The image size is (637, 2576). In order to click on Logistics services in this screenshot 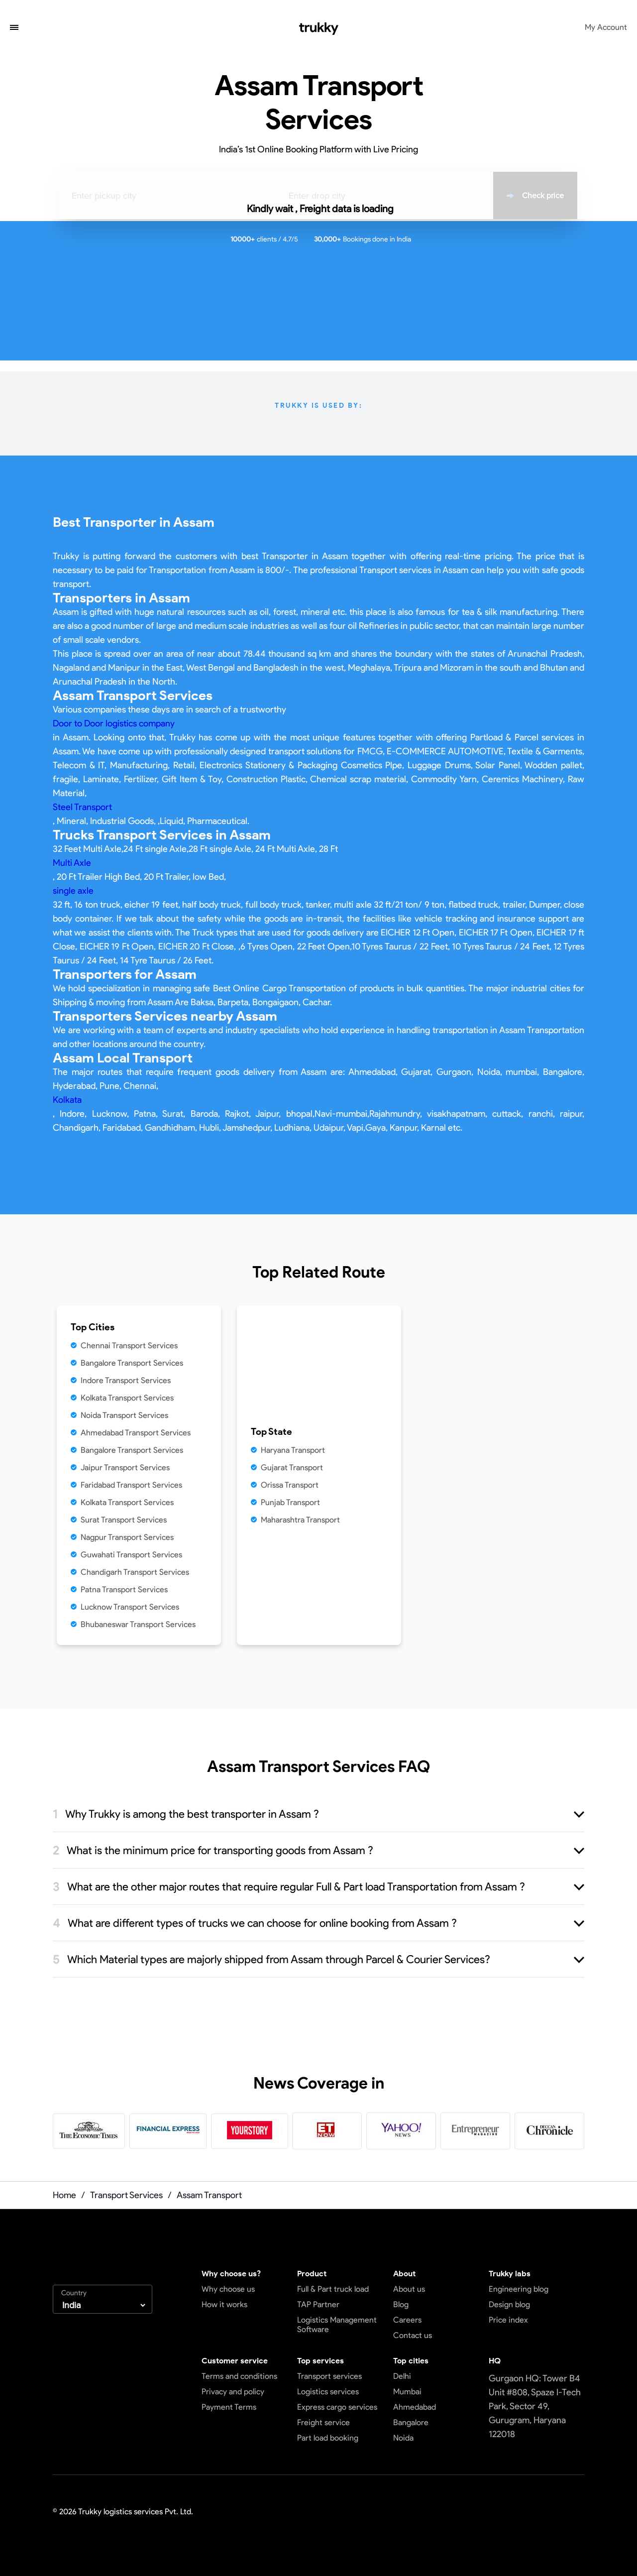, I will do `click(328, 2391)`.